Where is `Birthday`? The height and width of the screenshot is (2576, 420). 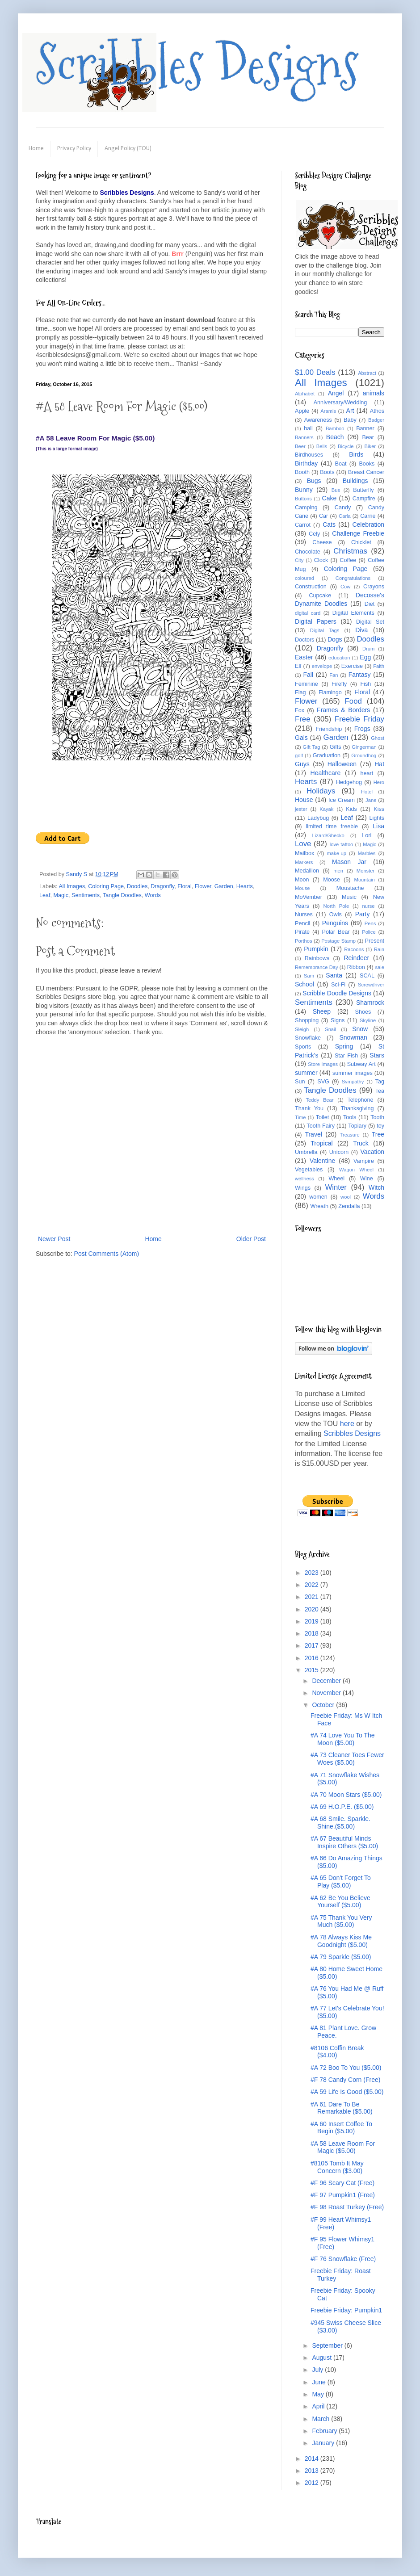
Birthday is located at coordinates (306, 463).